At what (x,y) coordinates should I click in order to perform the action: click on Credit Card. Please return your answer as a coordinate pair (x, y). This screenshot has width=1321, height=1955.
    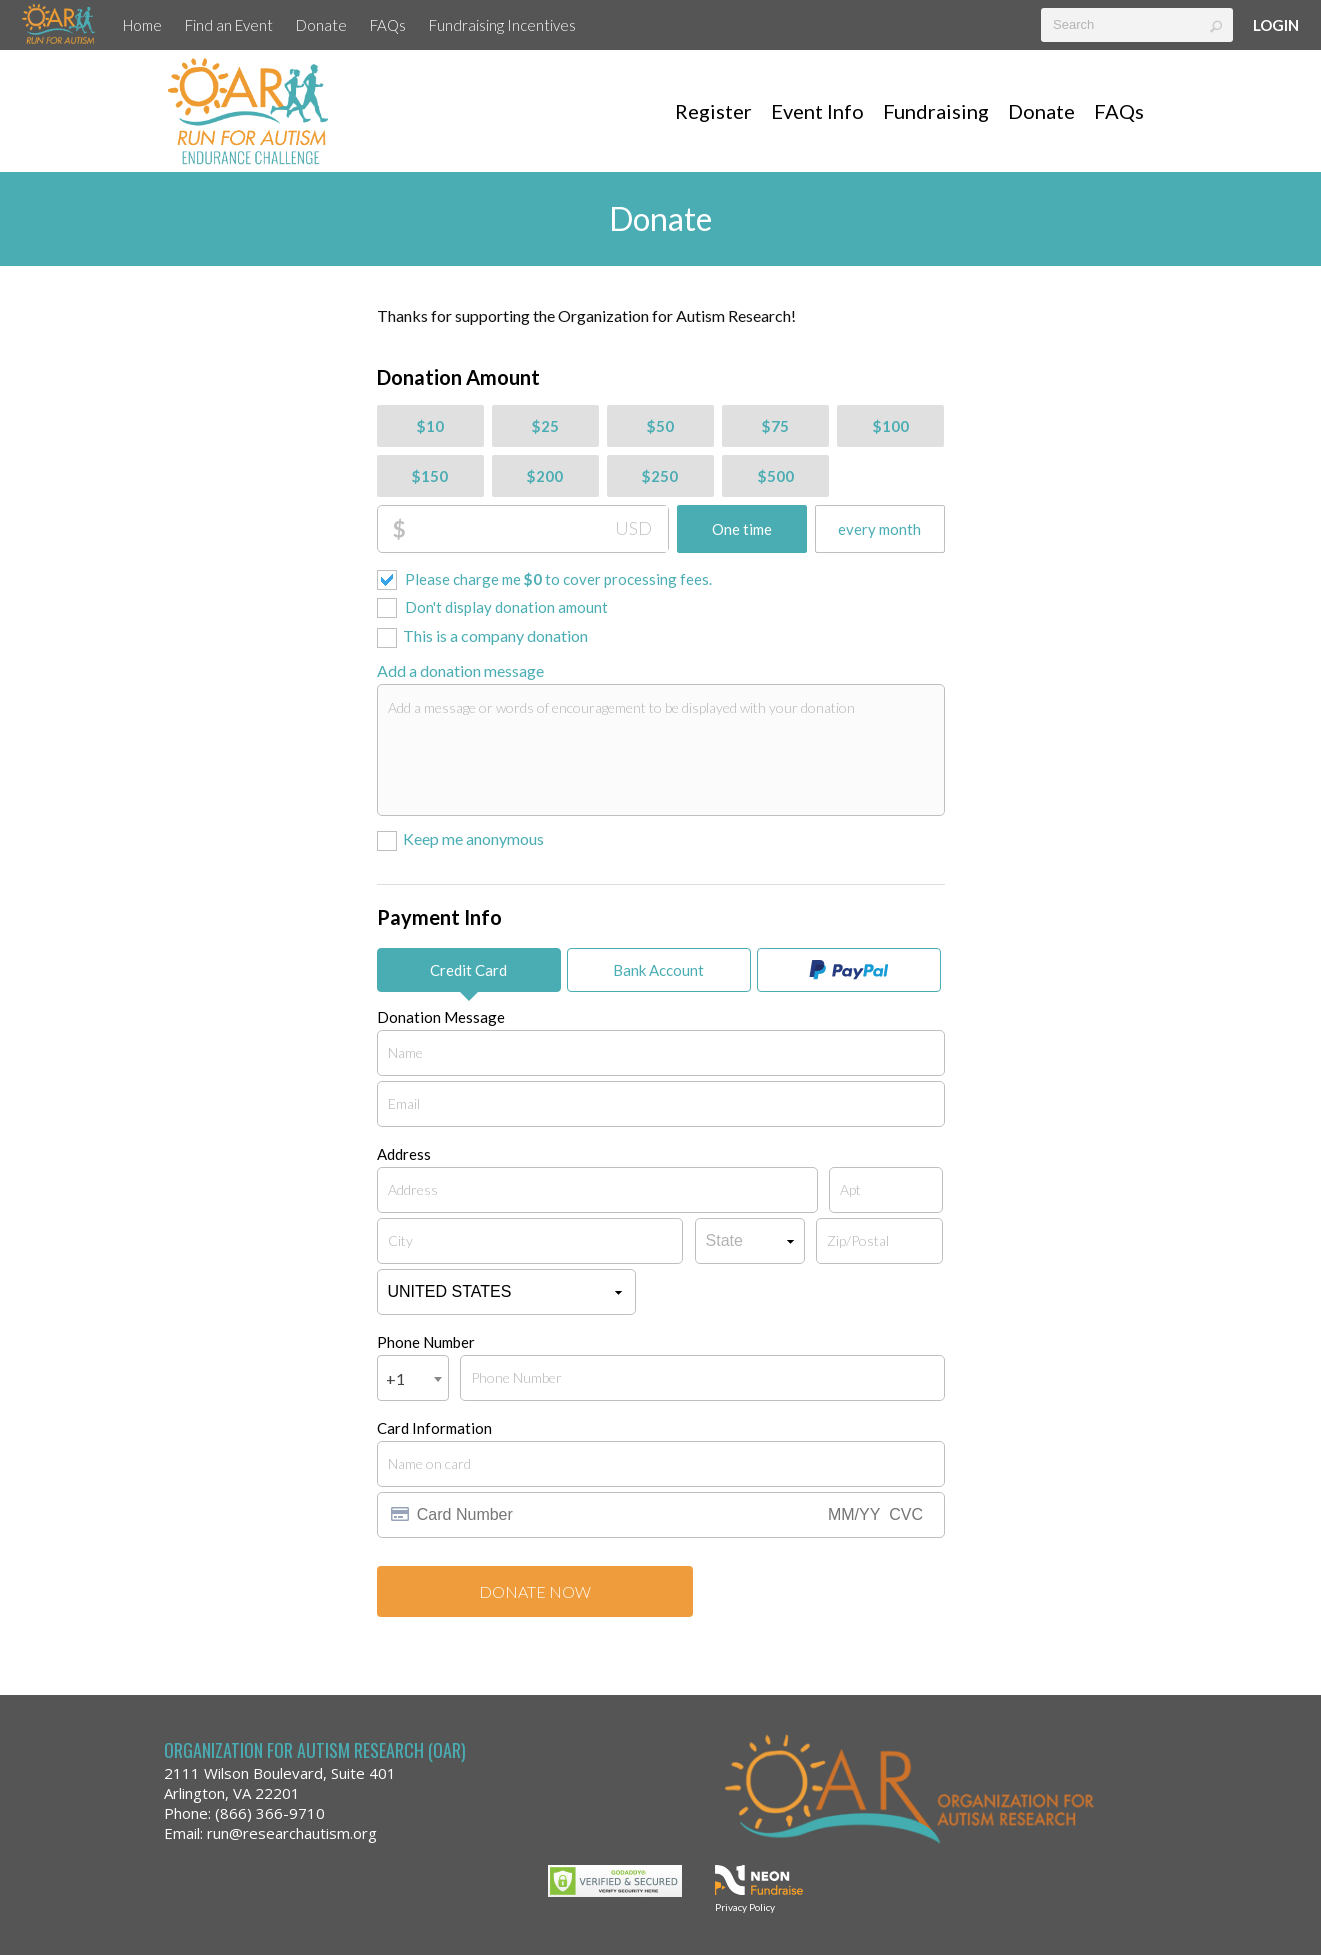
    Looking at the image, I should click on (468, 970).